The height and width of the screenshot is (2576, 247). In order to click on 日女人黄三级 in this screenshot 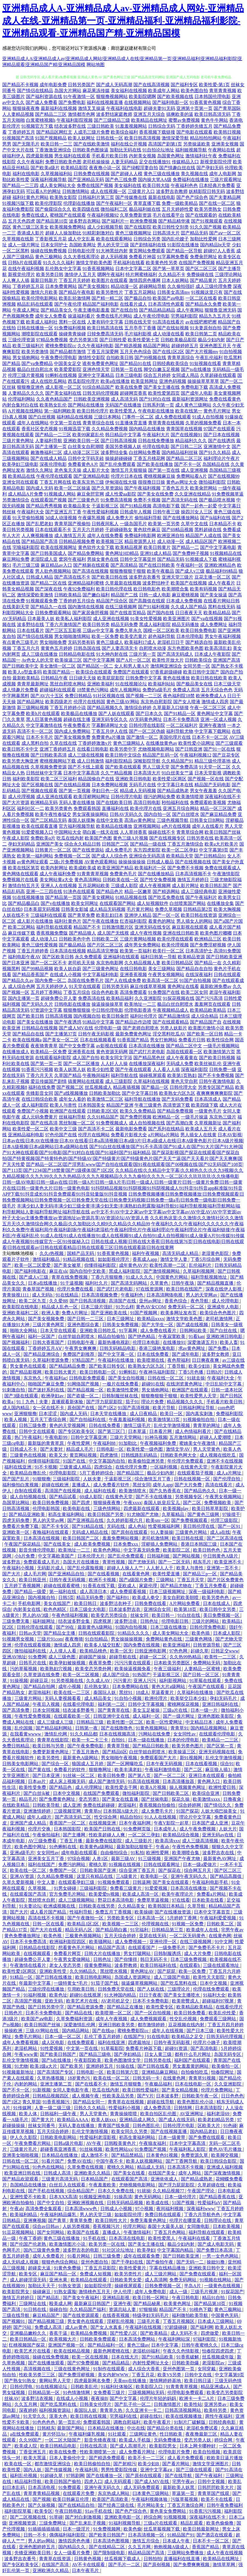, I will do `click(158, 2054)`.